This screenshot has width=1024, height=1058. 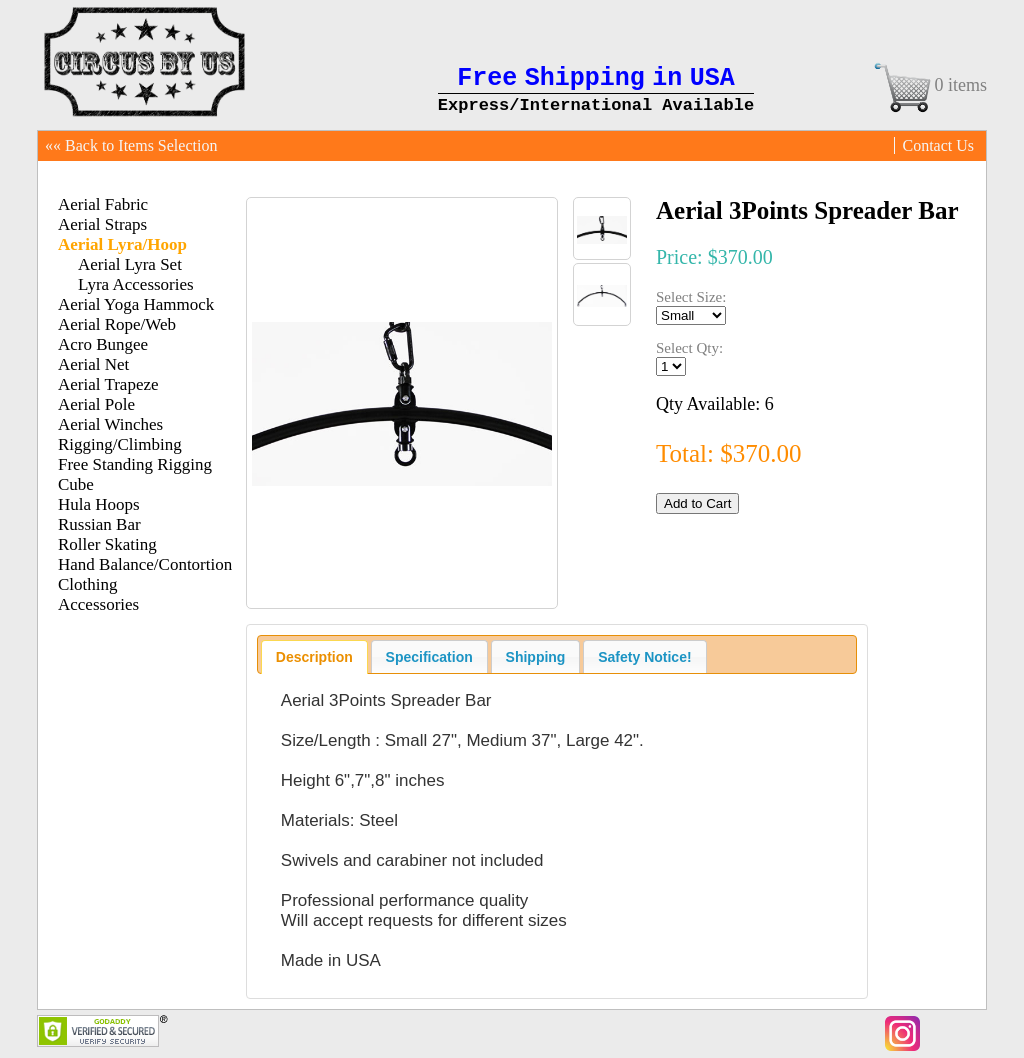 I want to click on Lyra Accessories, so click(x=136, y=284).